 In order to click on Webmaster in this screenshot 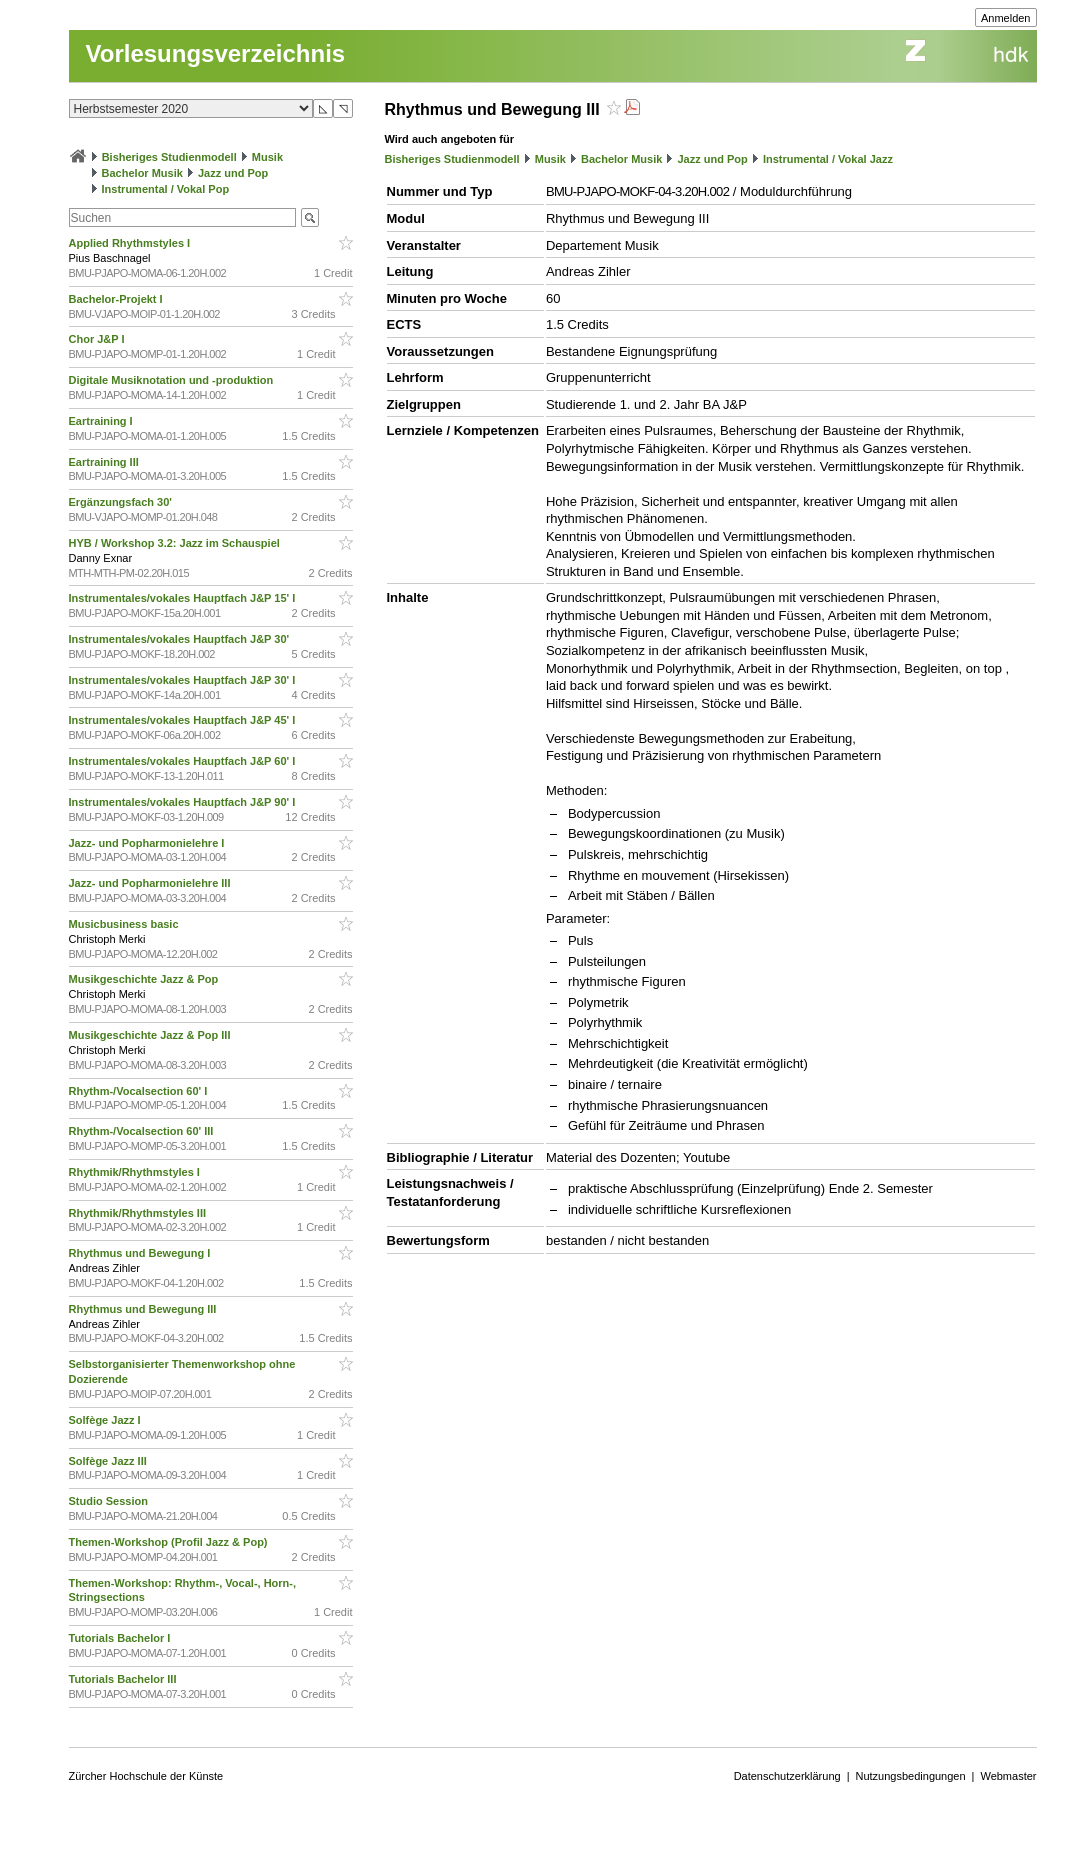, I will do `click(1008, 1776)`.